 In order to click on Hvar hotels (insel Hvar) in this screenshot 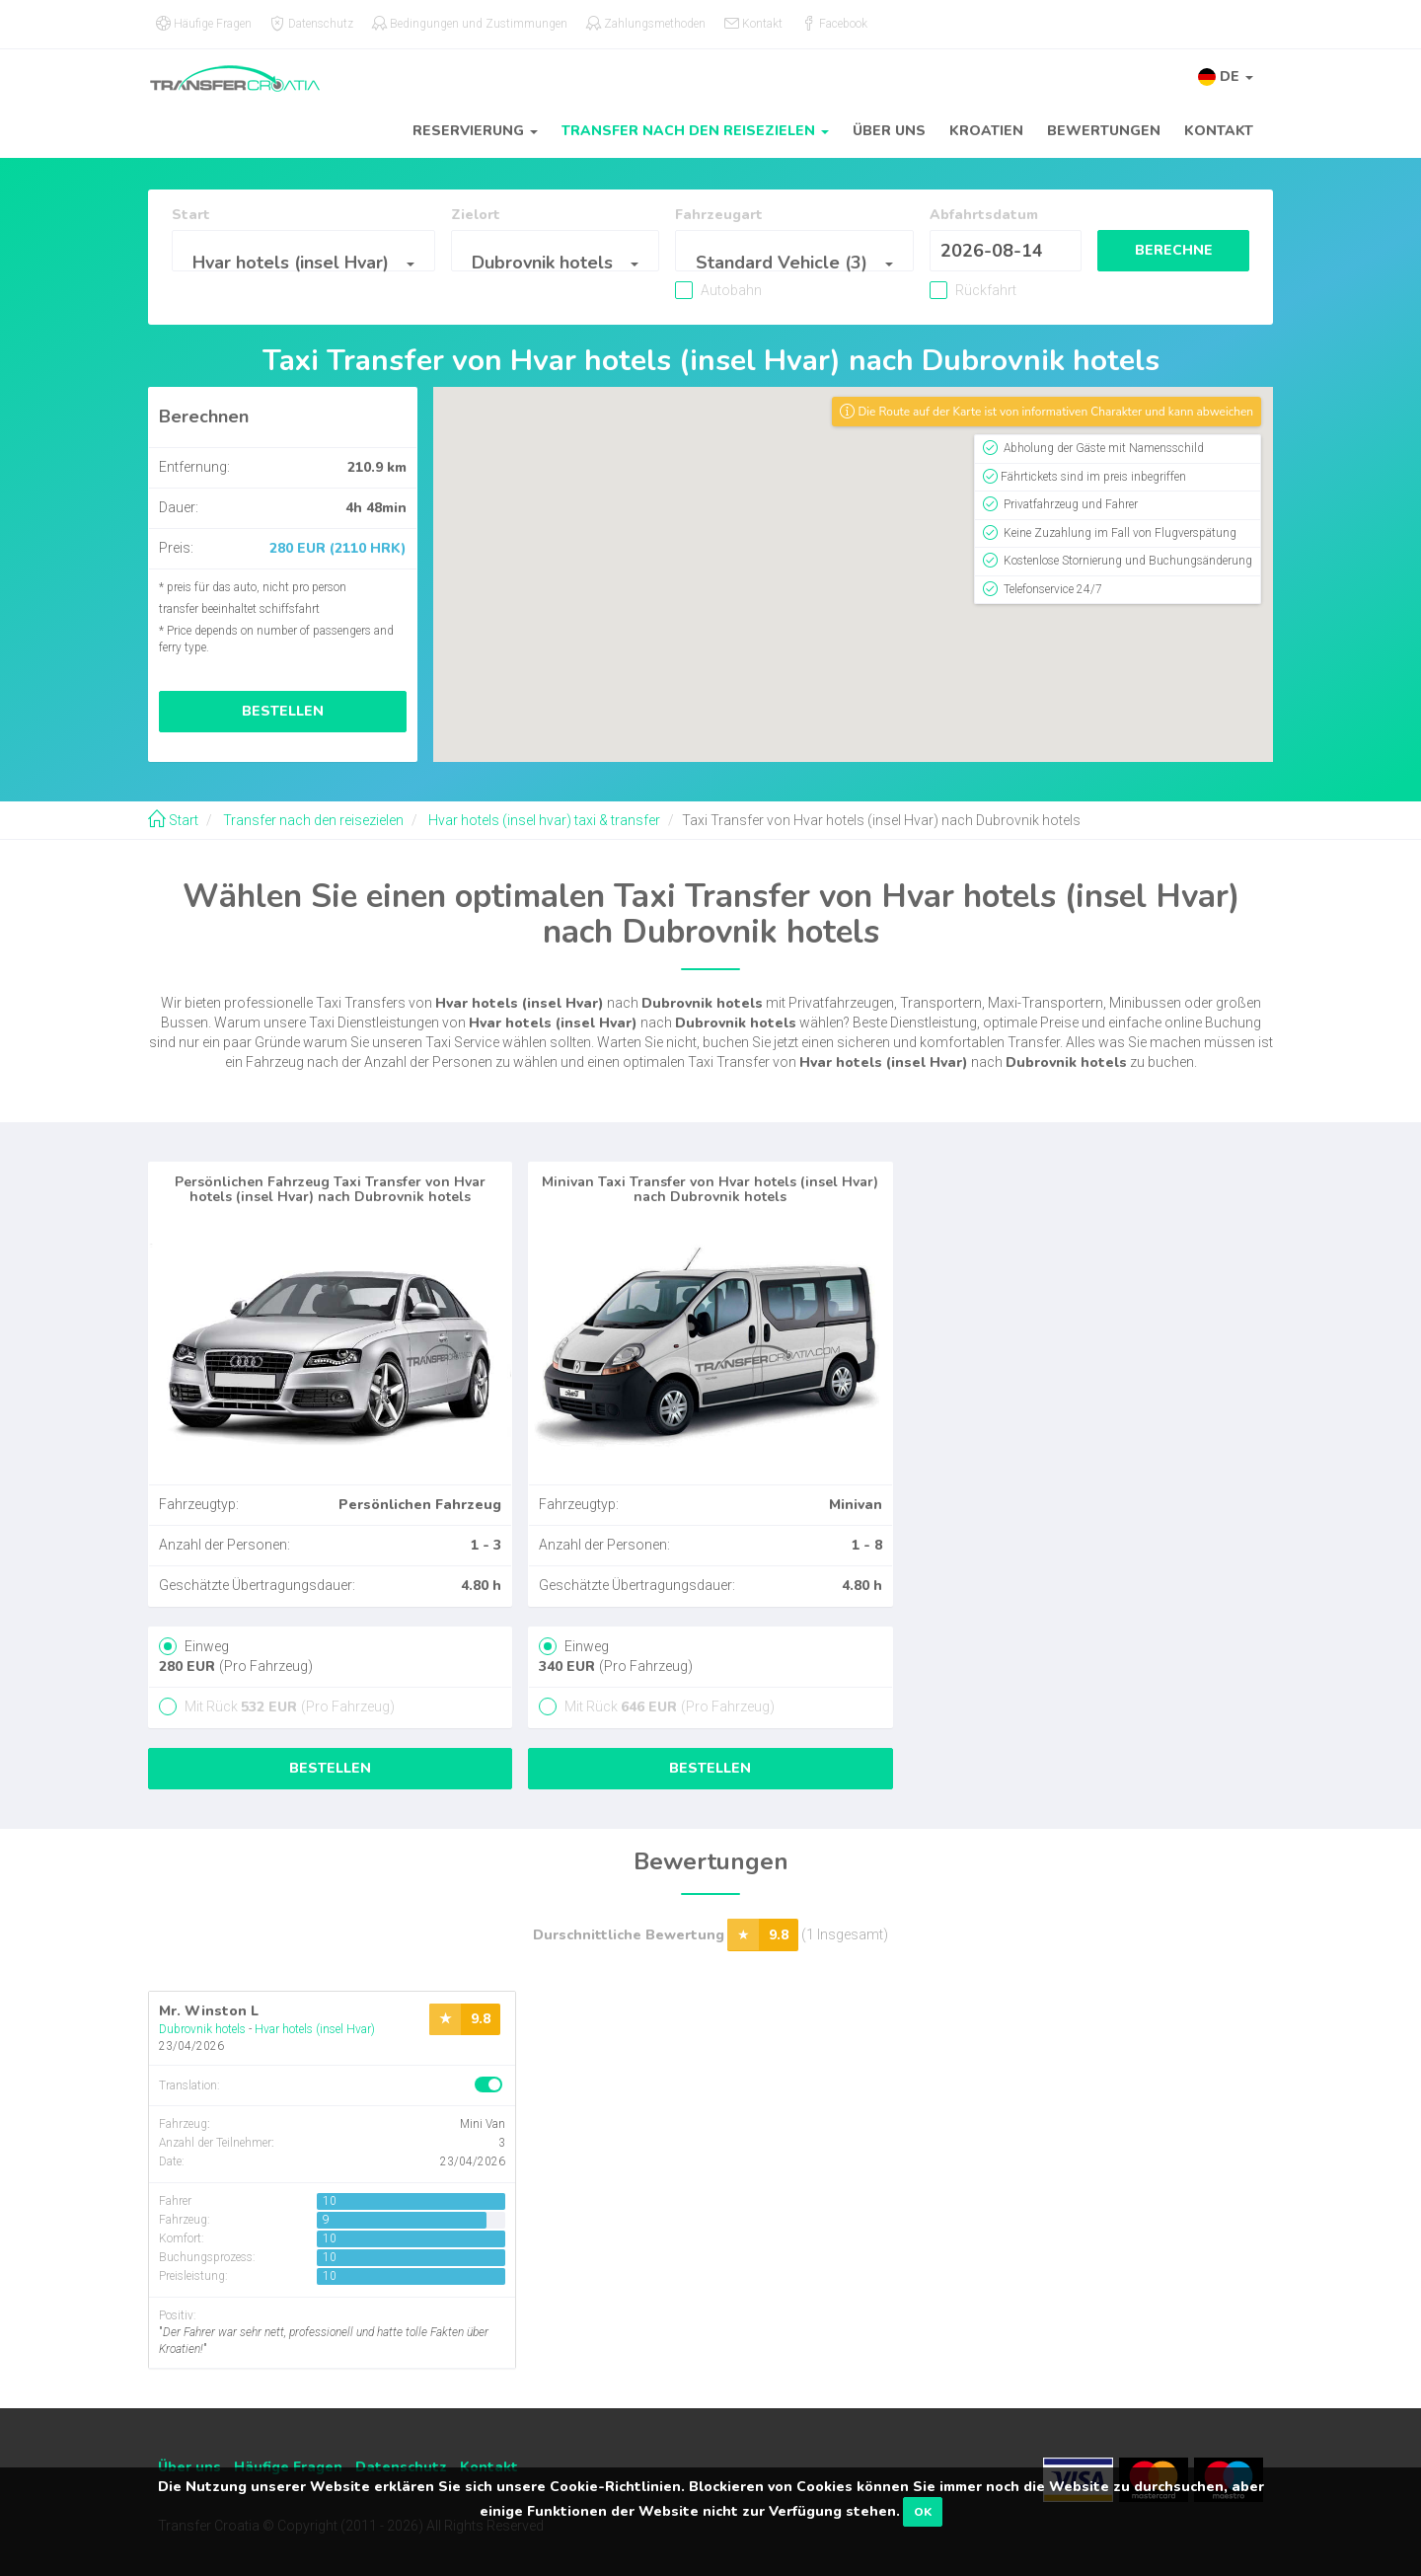, I will do `click(315, 2029)`.